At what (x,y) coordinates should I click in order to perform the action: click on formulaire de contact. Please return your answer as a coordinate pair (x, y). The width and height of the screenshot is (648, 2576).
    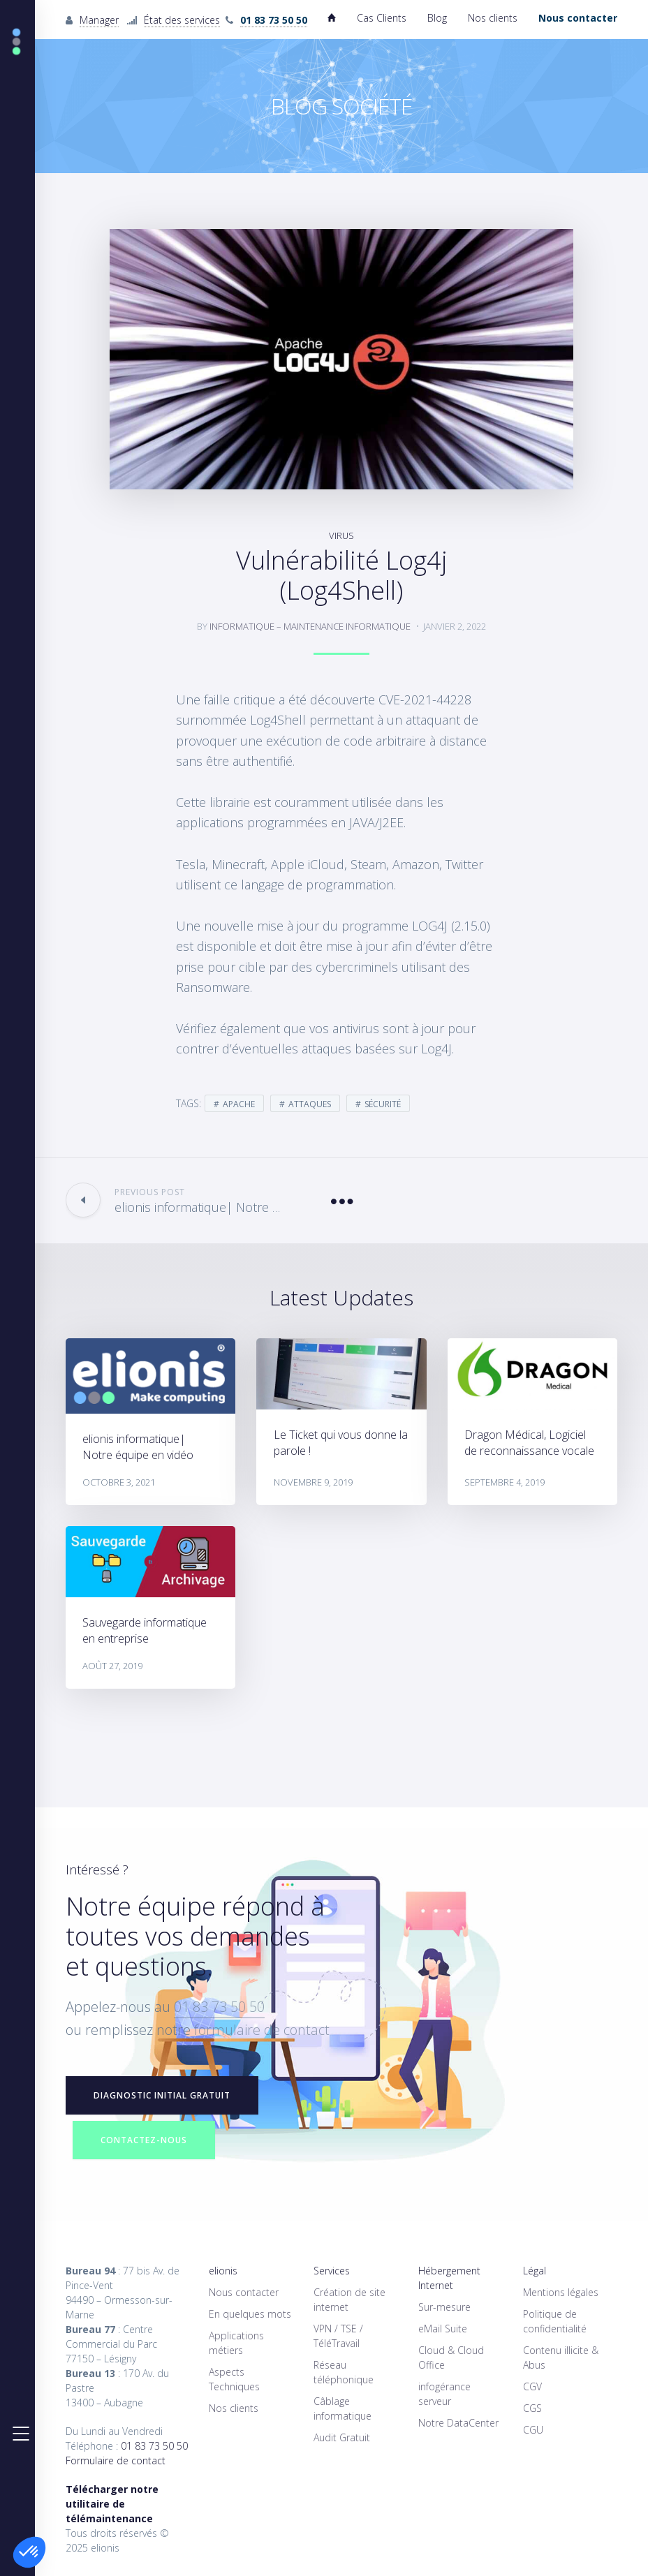
    Looking at the image, I should click on (262, 2029).